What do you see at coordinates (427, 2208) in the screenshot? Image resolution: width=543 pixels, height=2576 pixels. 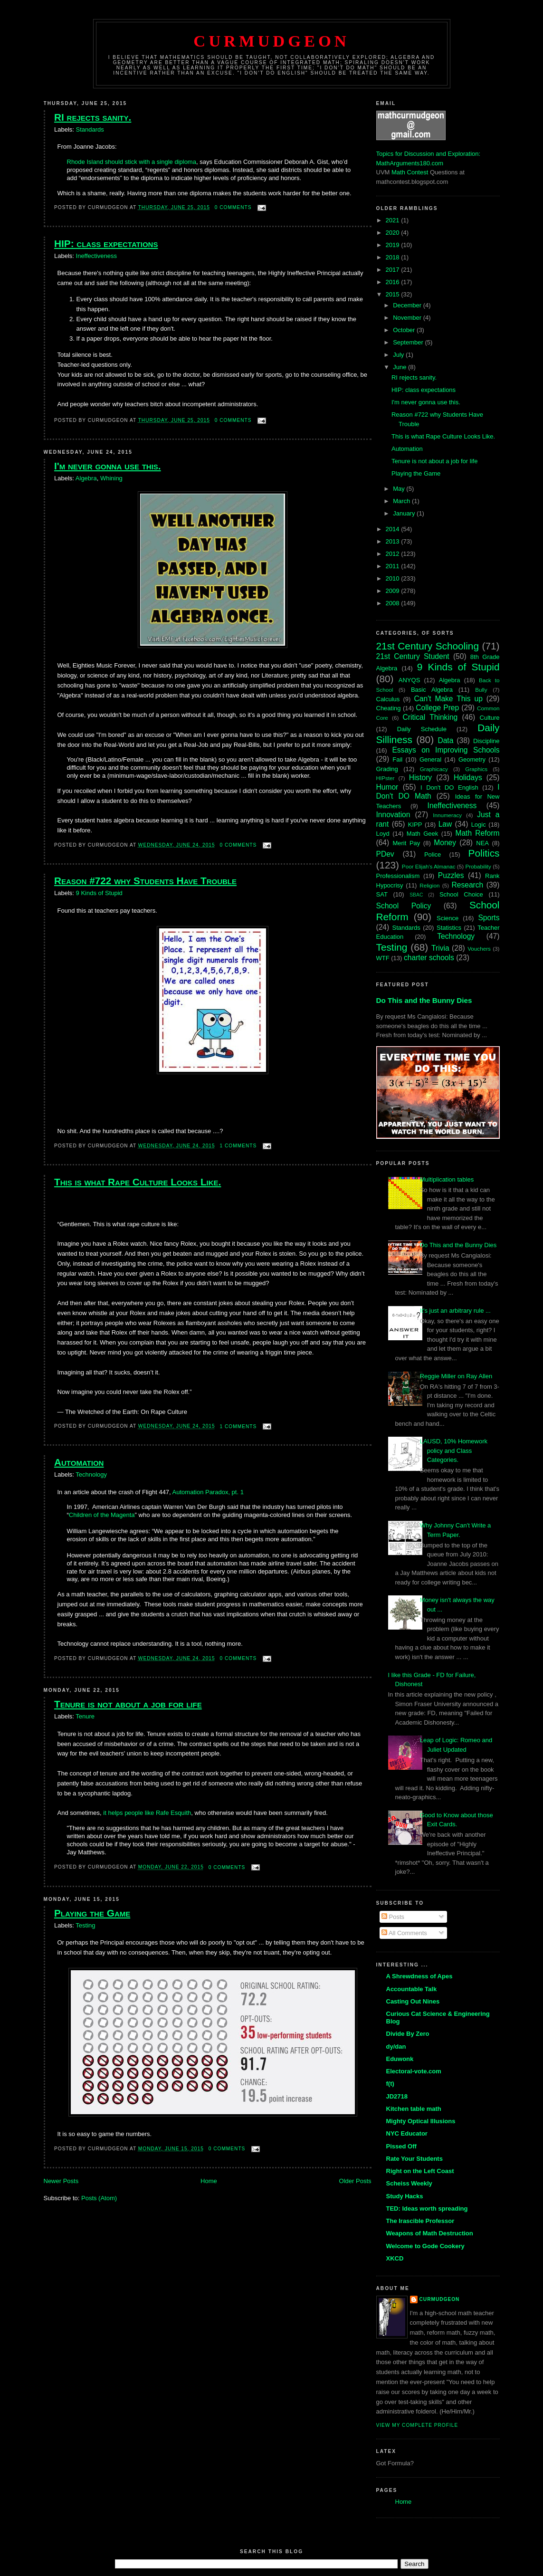 I see `TED: Ideas worth spreading` at bounding box center [427, 2208].